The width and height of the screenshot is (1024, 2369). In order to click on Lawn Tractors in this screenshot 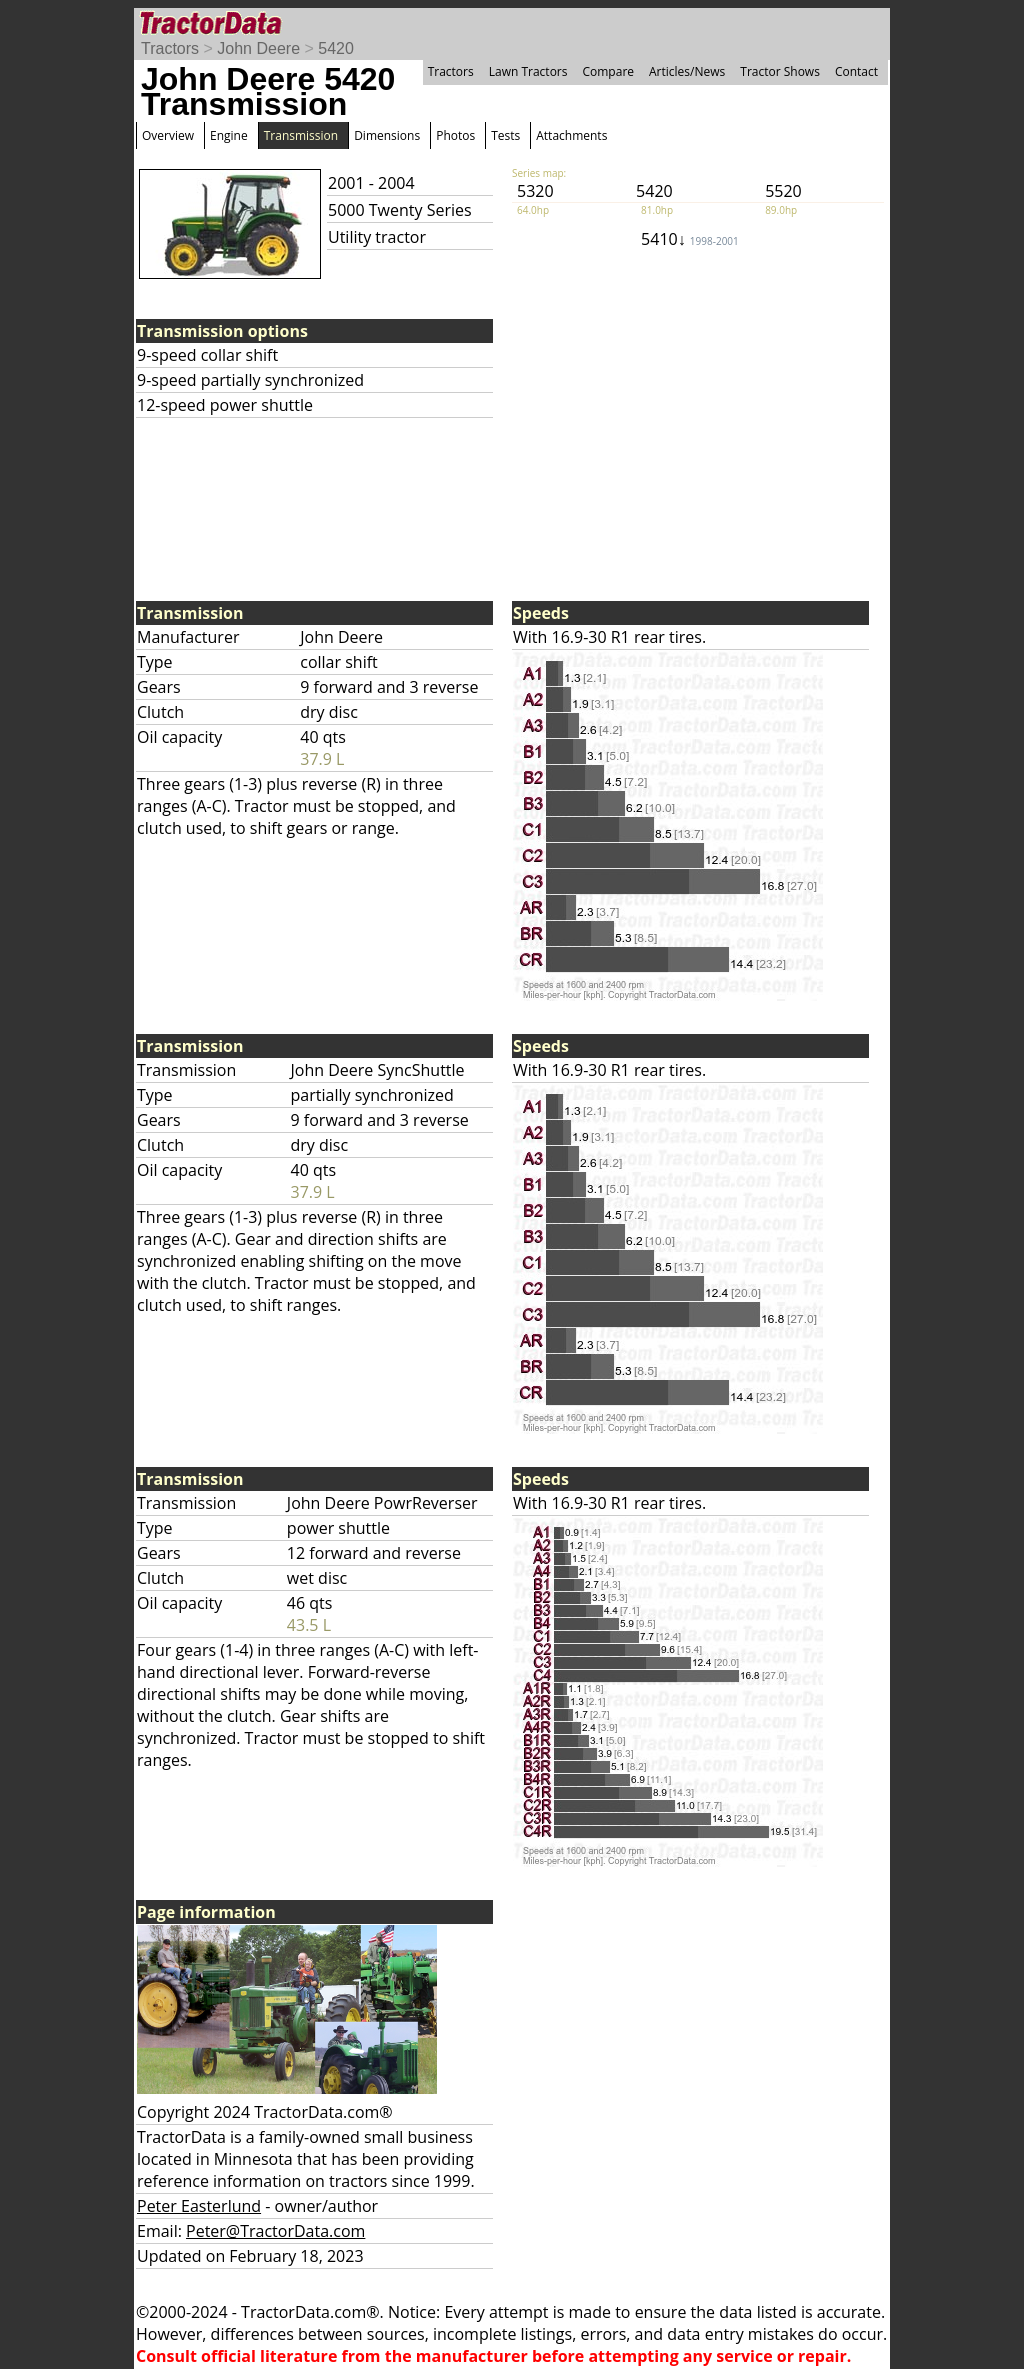, I will do `click(528, 71)`.